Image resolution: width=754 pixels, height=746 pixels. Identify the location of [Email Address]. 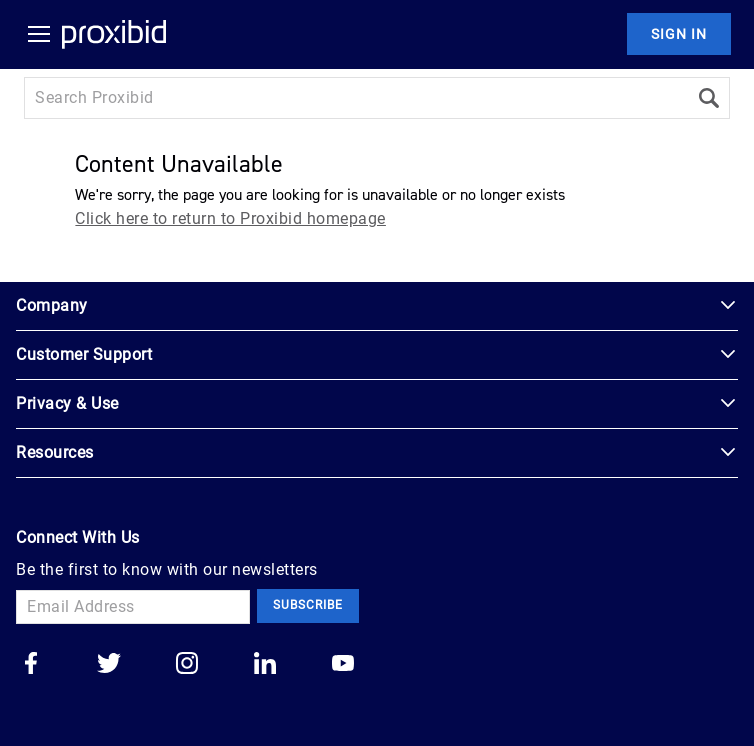
(133, 607).